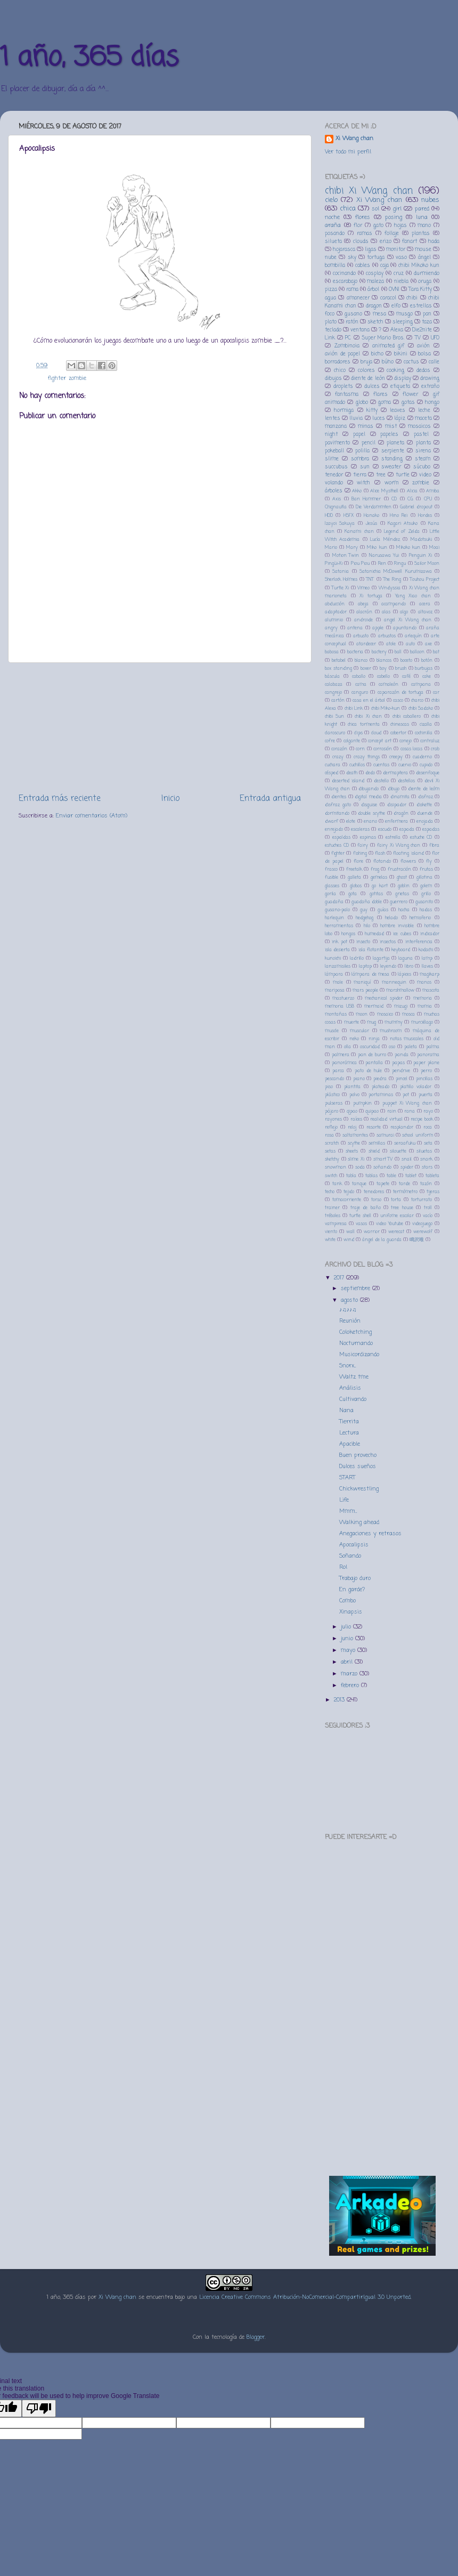 This screenshot has width=458, height=2576. What do you see at coordinates (398, 1151) in the screenshot?
I see `silouette` at bounding box center [398, 1151].